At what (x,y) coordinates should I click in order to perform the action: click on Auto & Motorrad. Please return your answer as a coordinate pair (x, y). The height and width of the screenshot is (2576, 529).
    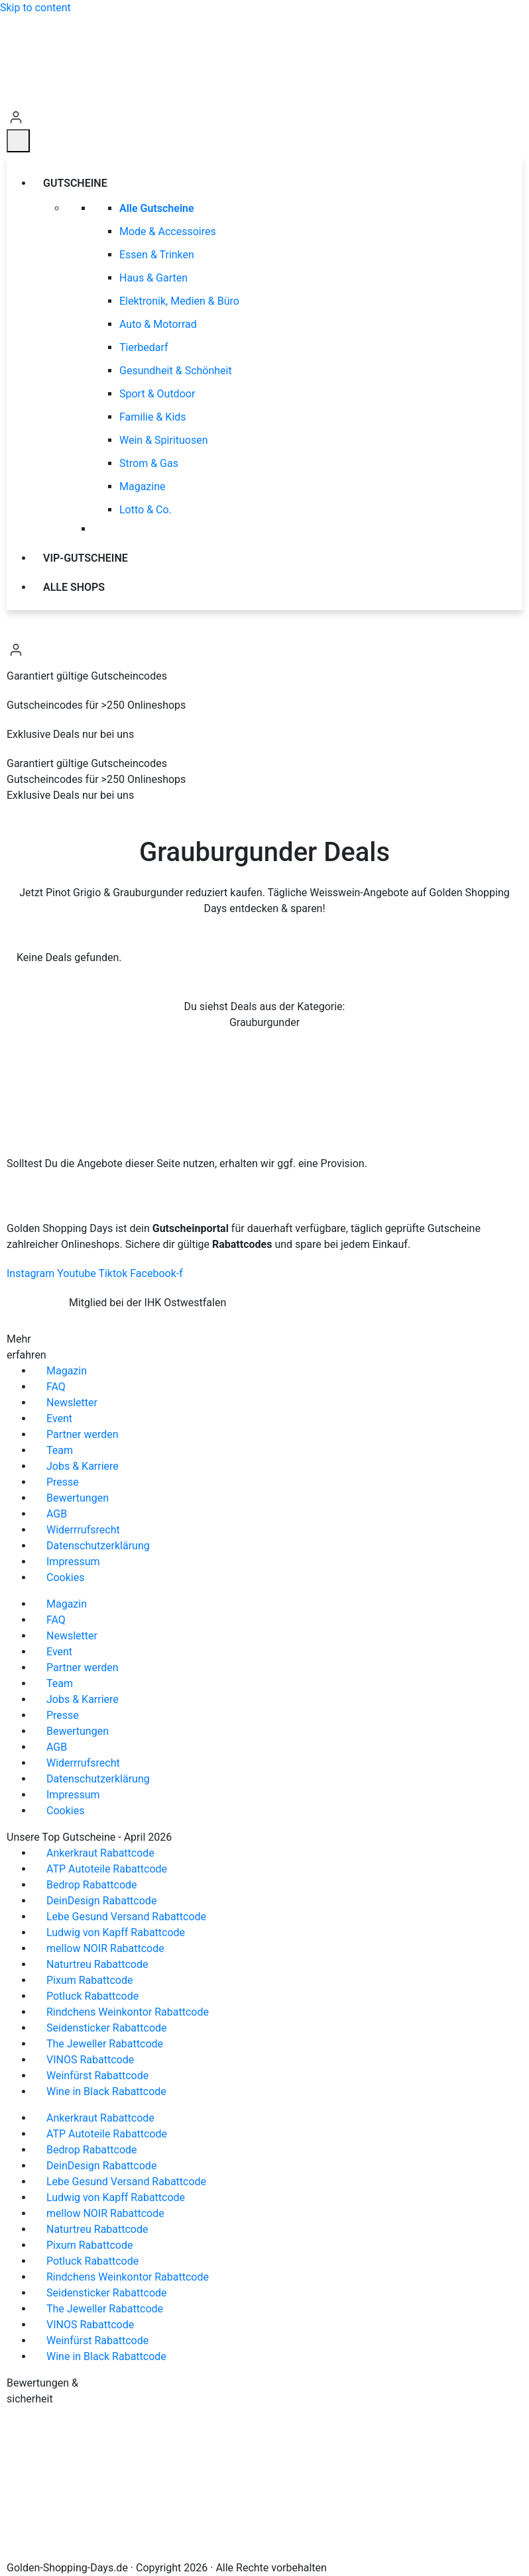
    Looking at the image, I should click on (158, 324).